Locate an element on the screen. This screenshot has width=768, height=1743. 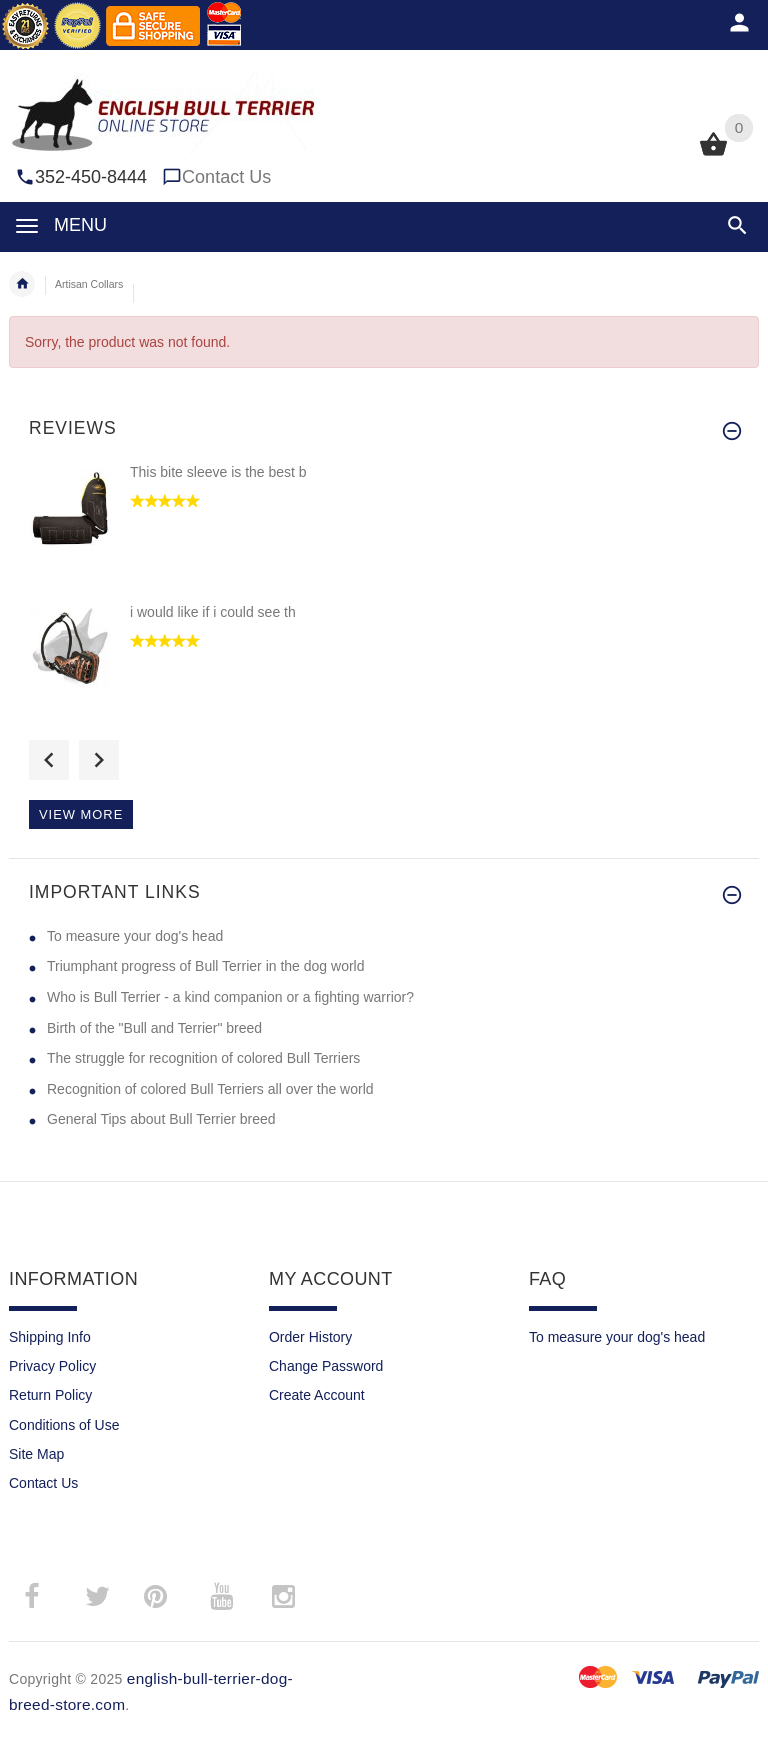
­ [instagram"] is located at coordinates (283, 1597).